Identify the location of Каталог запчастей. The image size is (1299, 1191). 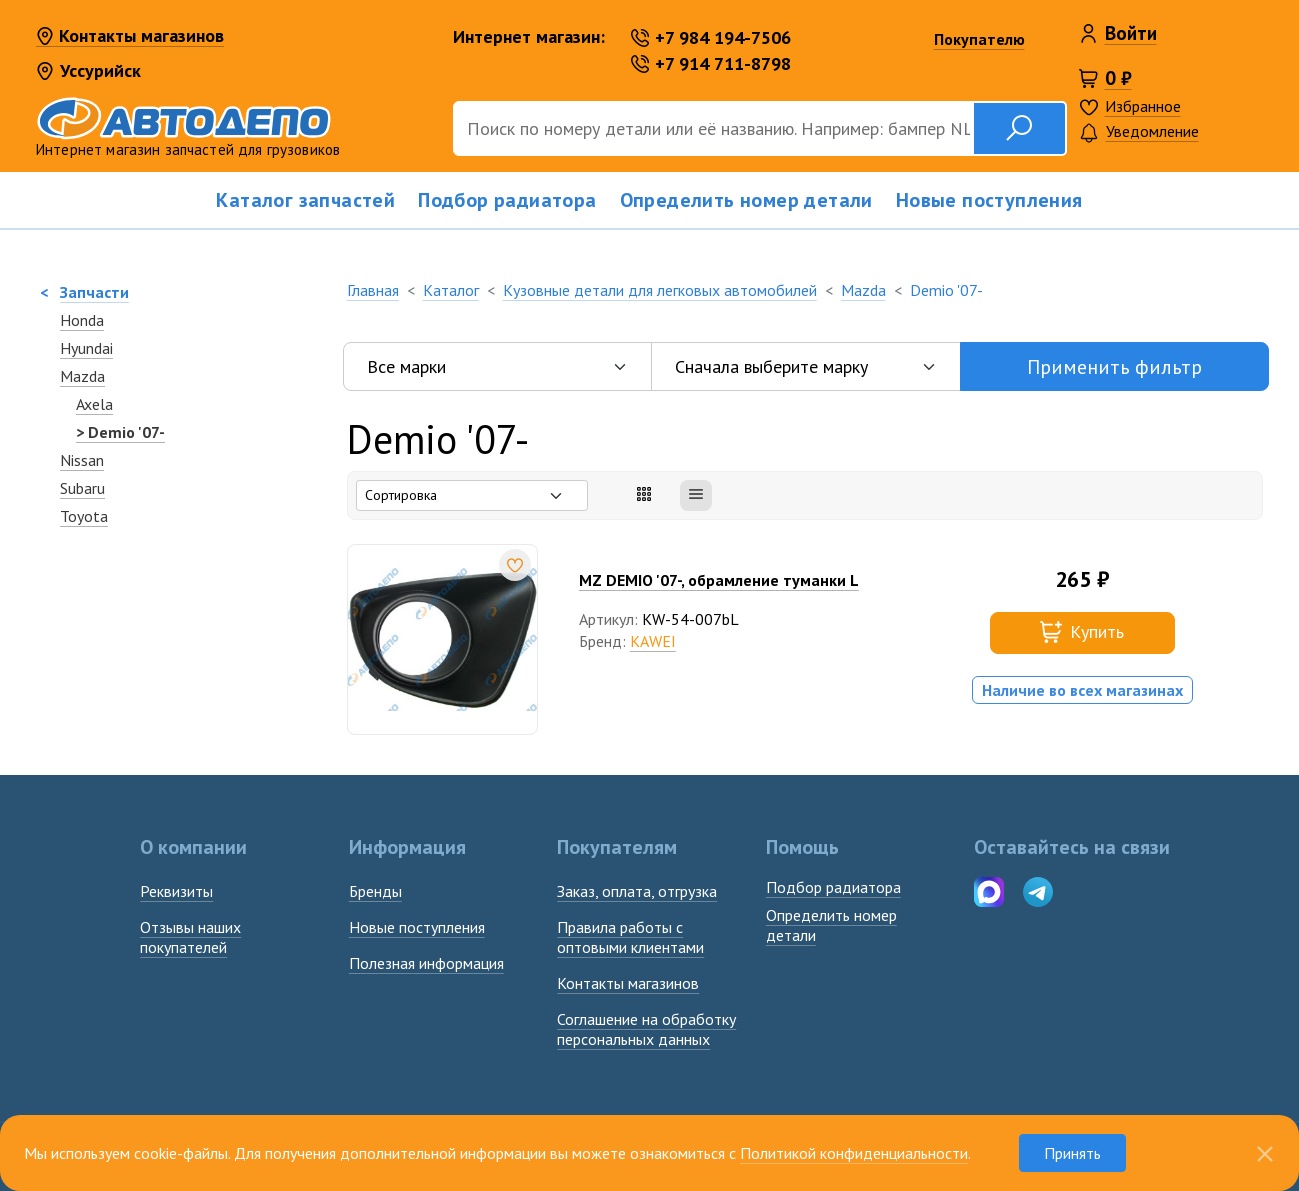
(305, 200).